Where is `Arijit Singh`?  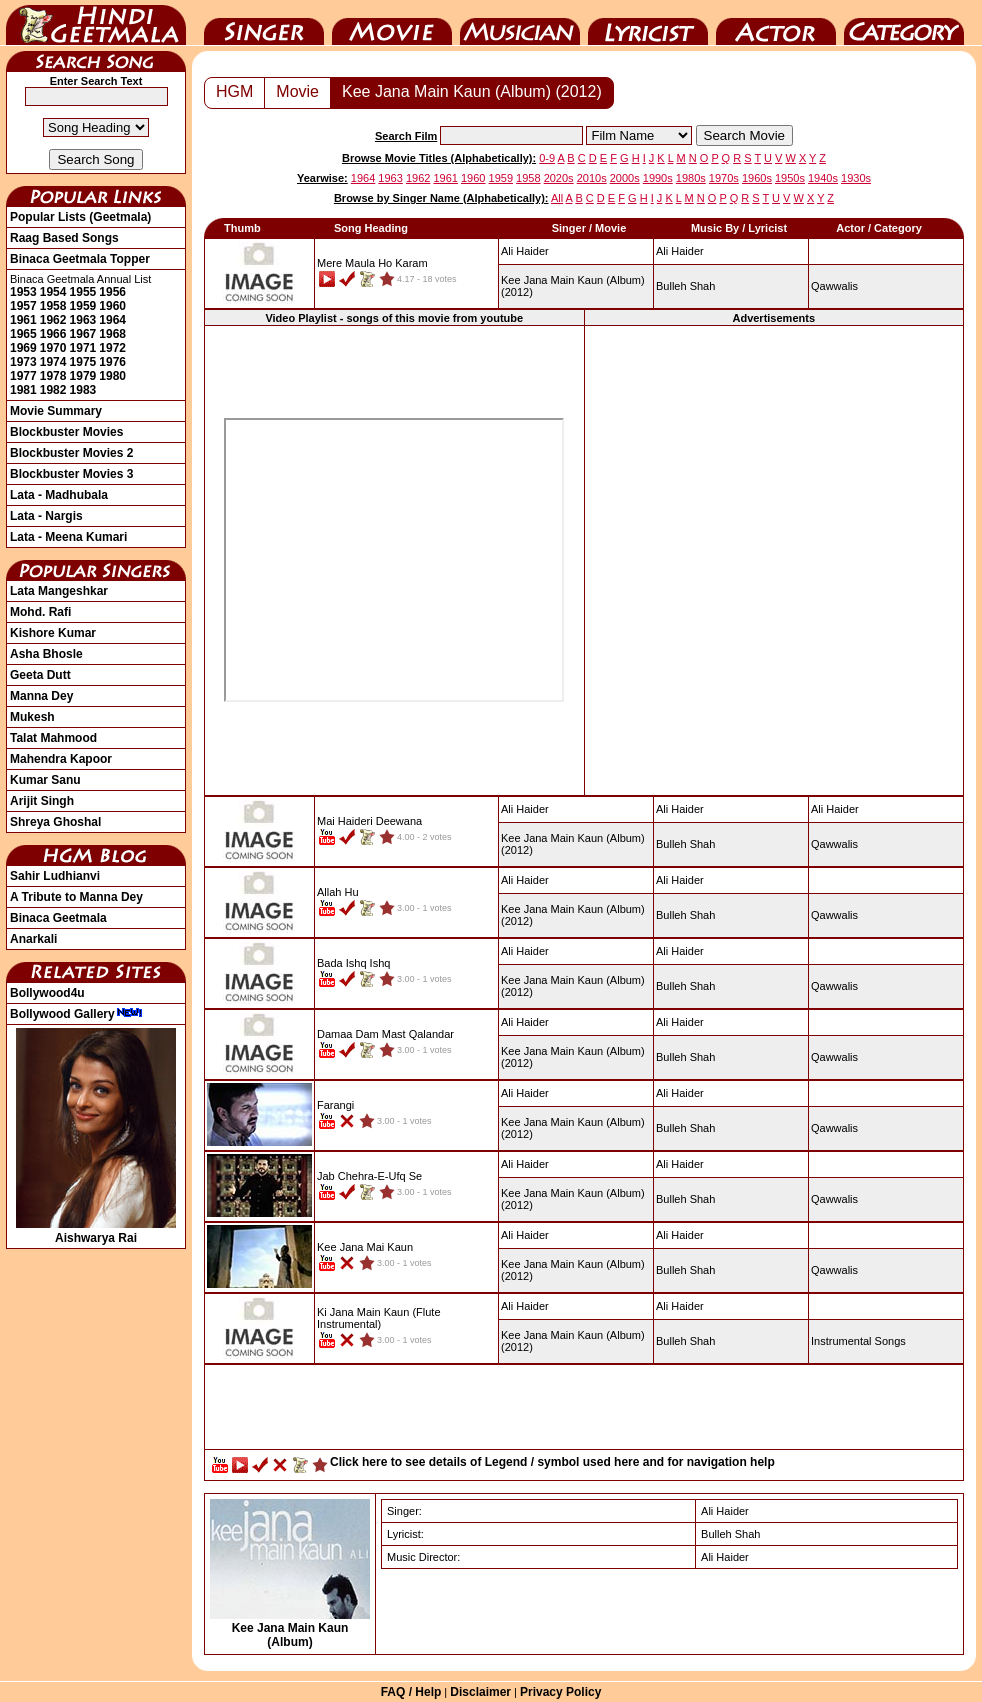
Arijit Singh is located at coordinates (42, 801).